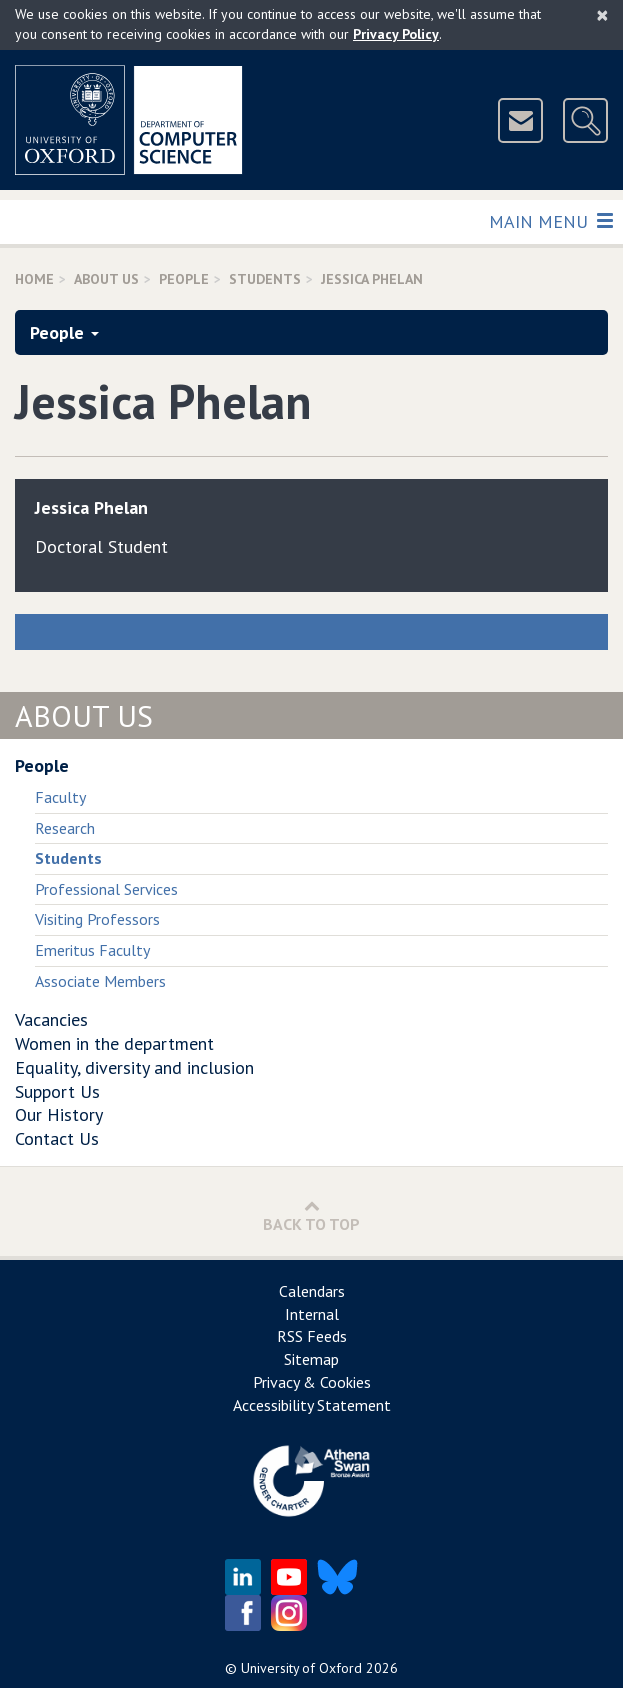  I want to click on Home, so click(34, 279).